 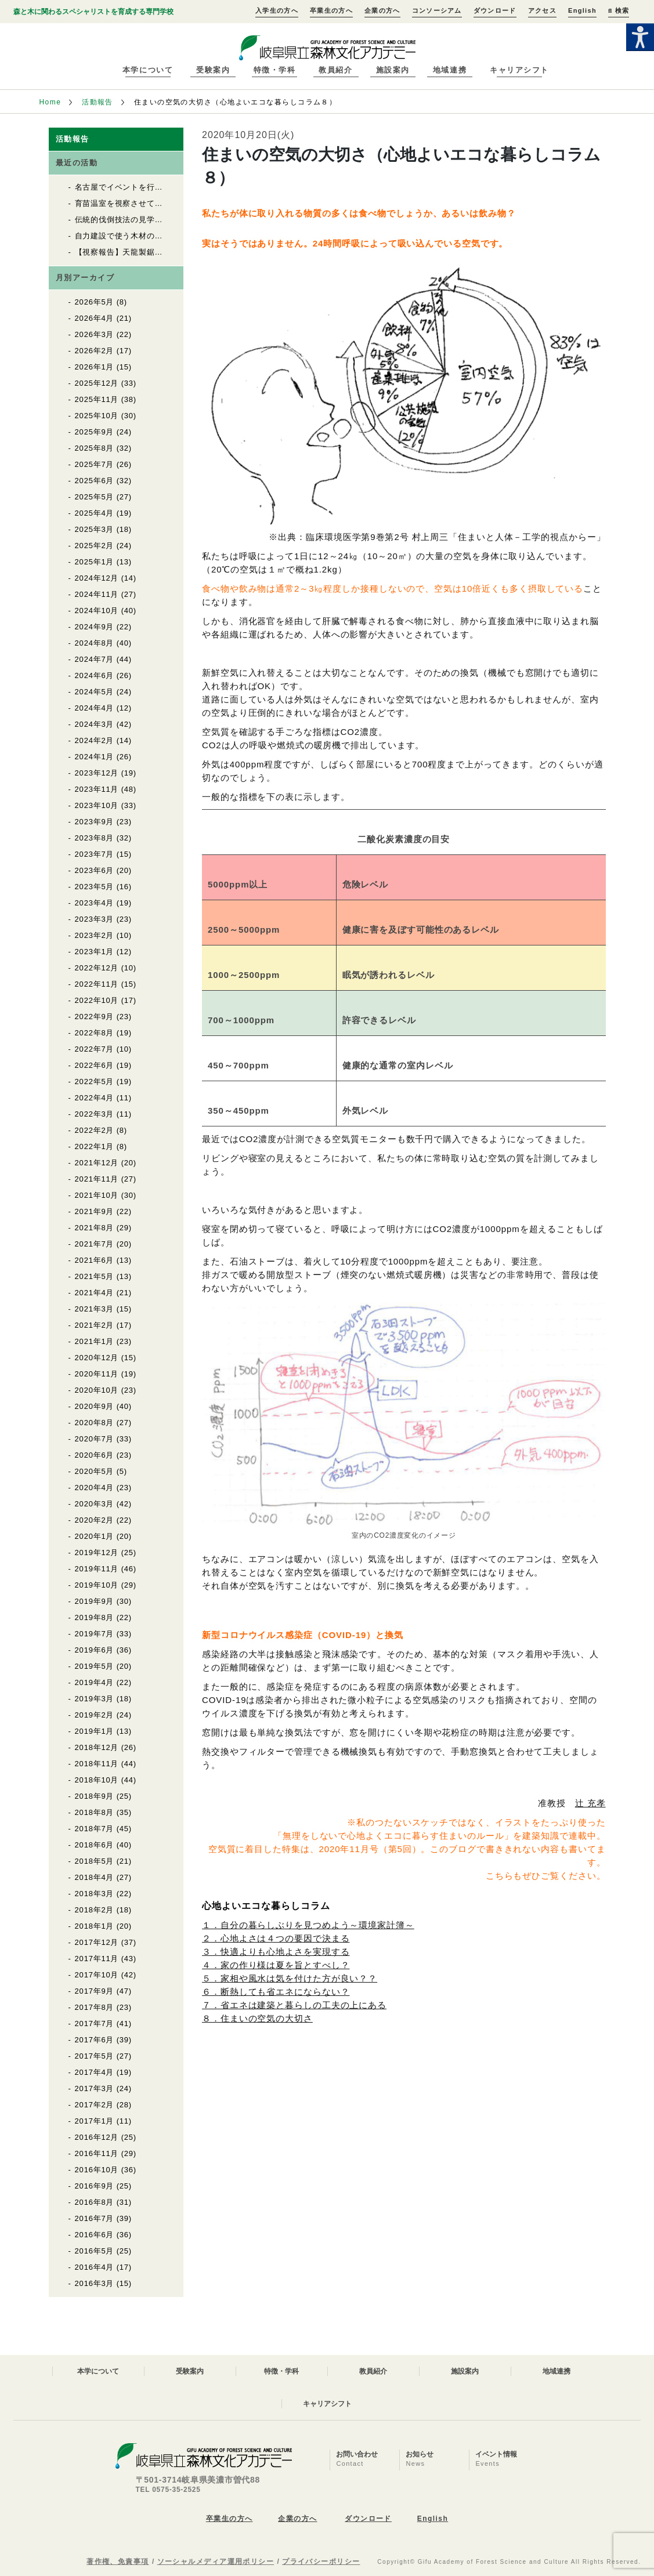 What do you see at coordinates (94, 1893) in the screenshot?
I see `2018年3月` at bounding box center [94, 1893].